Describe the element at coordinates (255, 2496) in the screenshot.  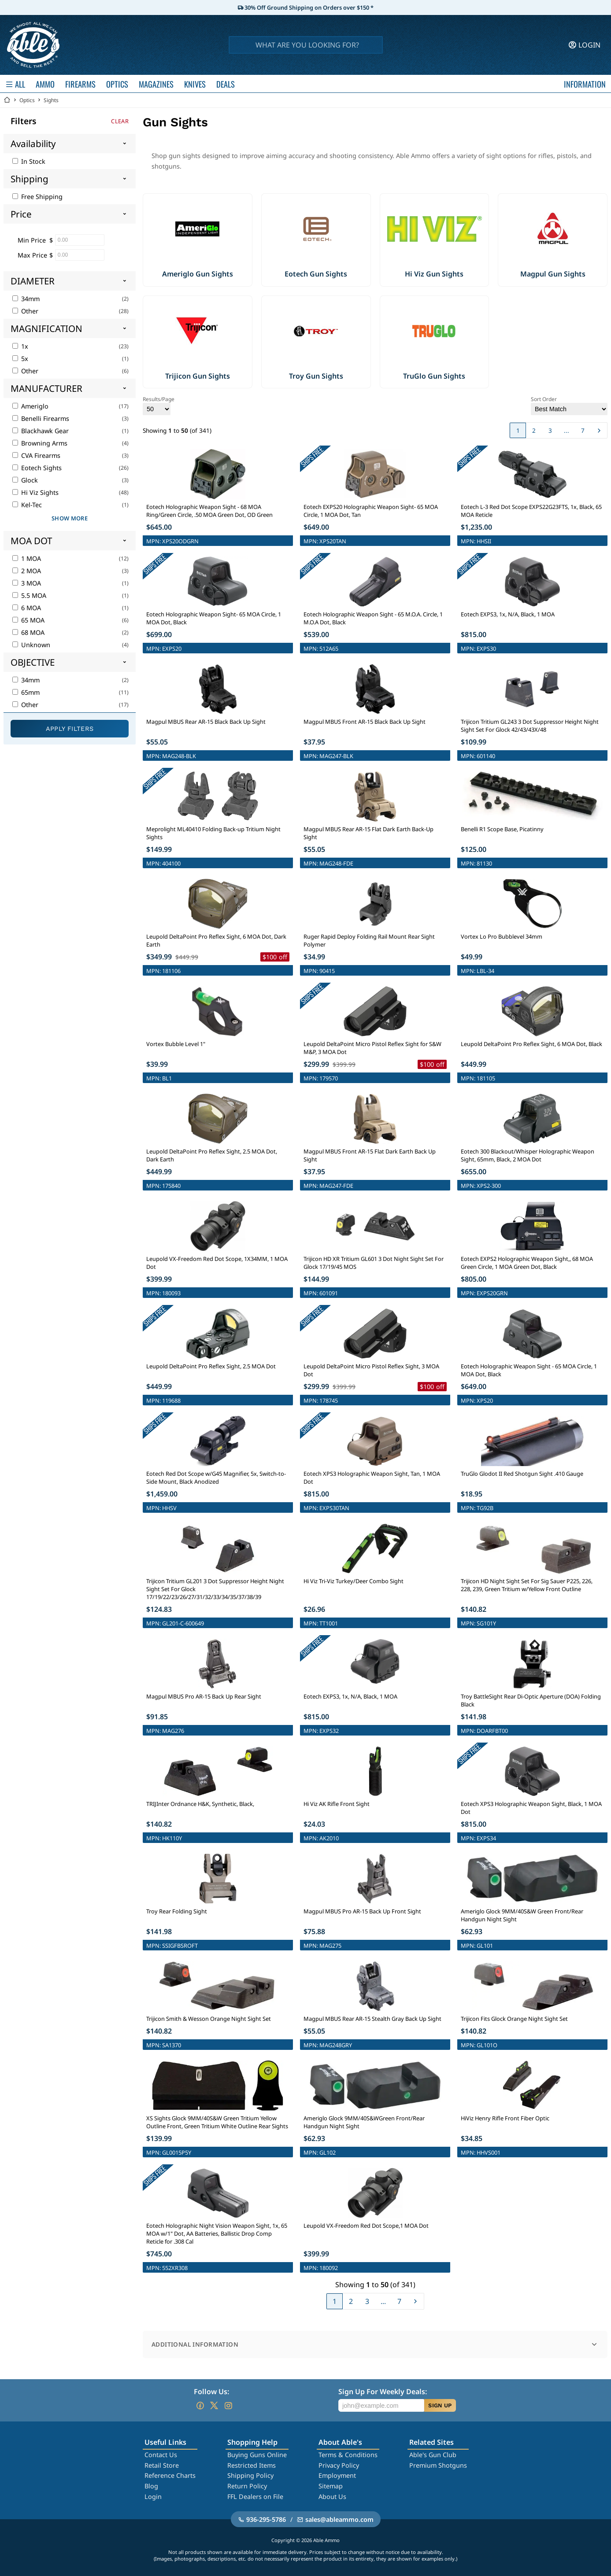
I see `FFL Dealers on File` at that location.